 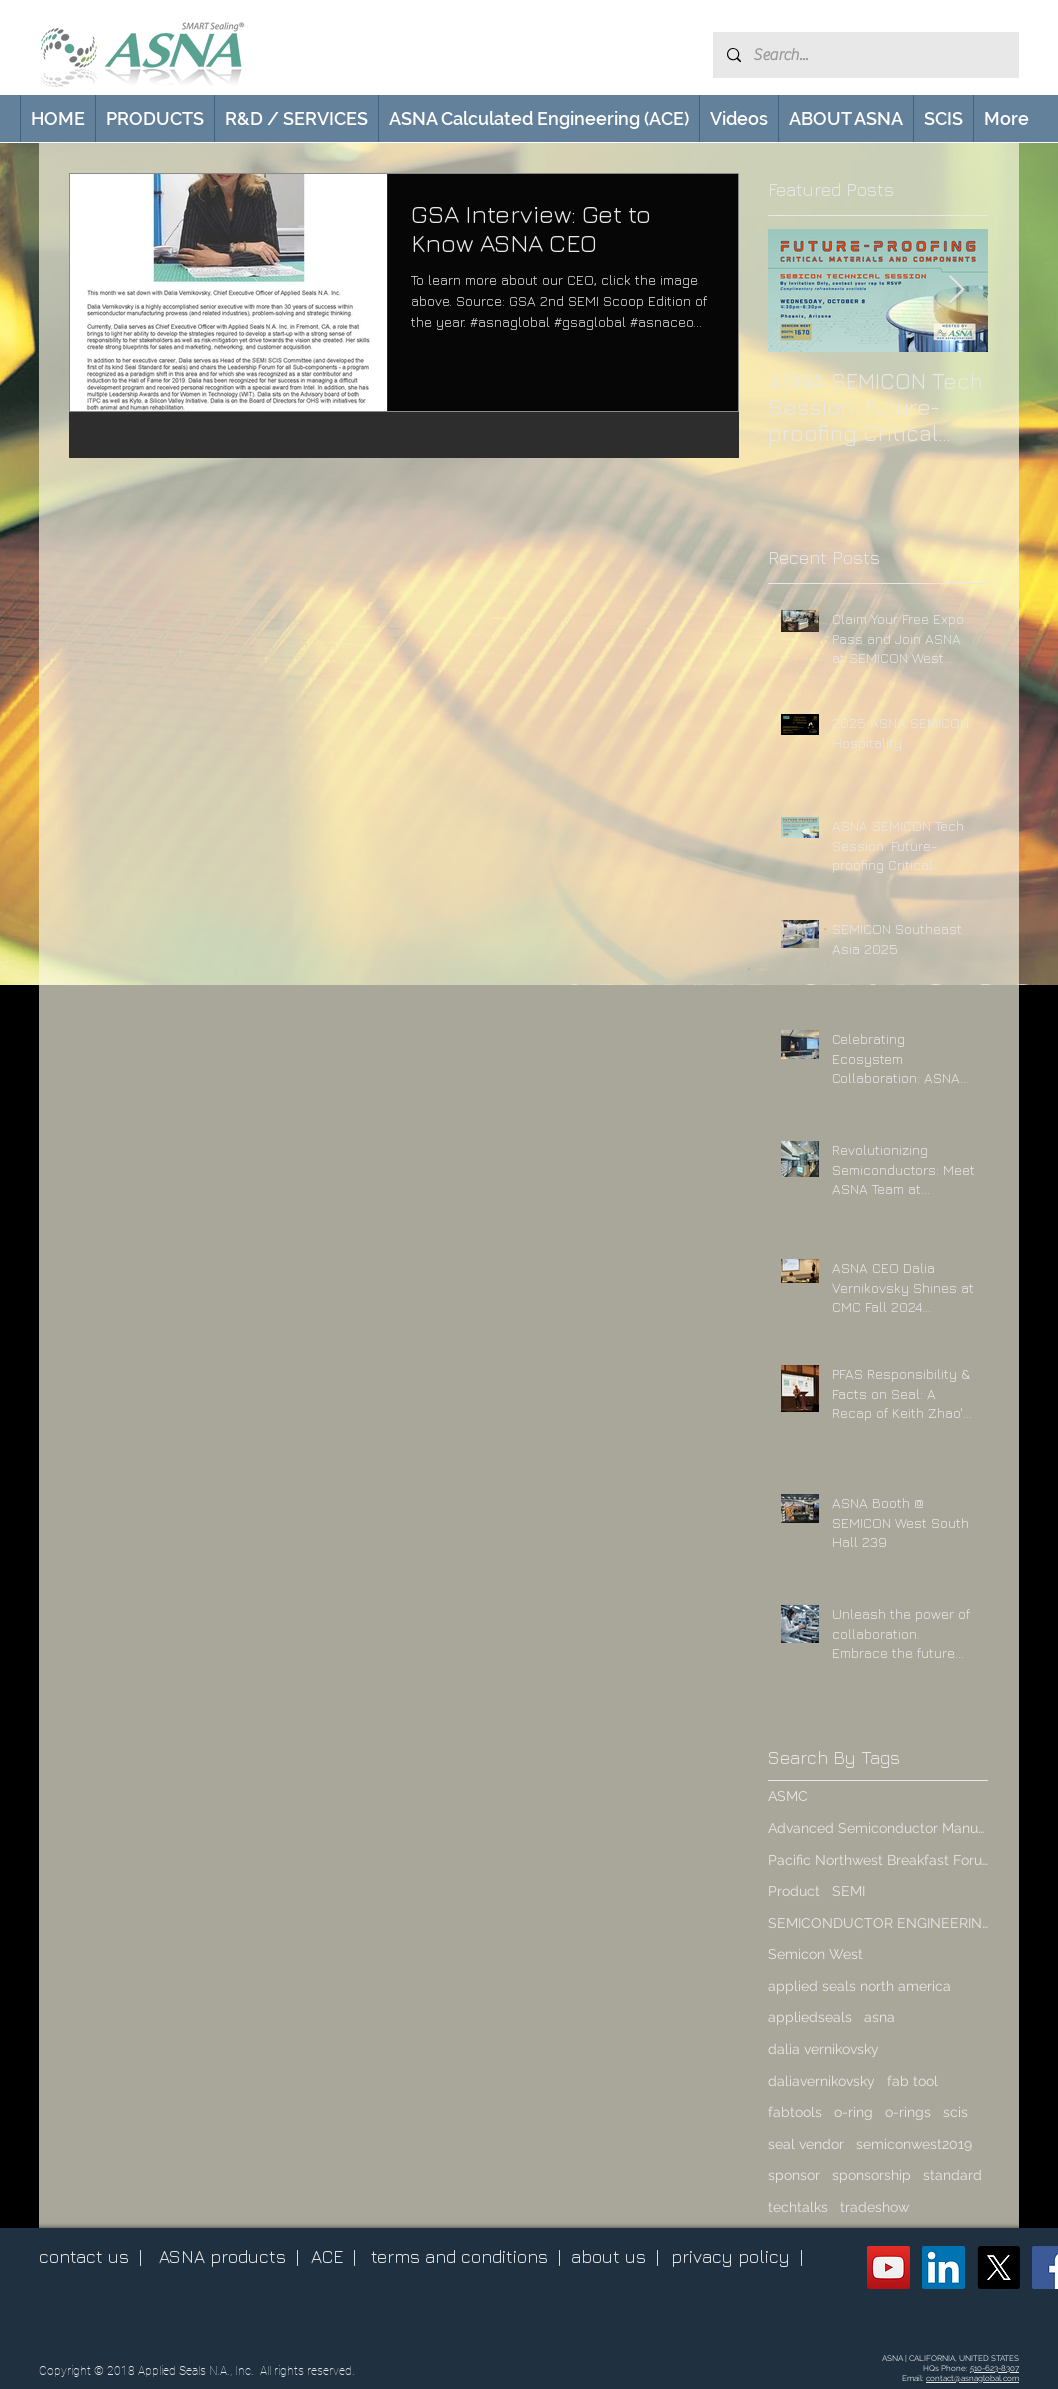 I want to click on ASNA products |, so click(x=229, y=2256).